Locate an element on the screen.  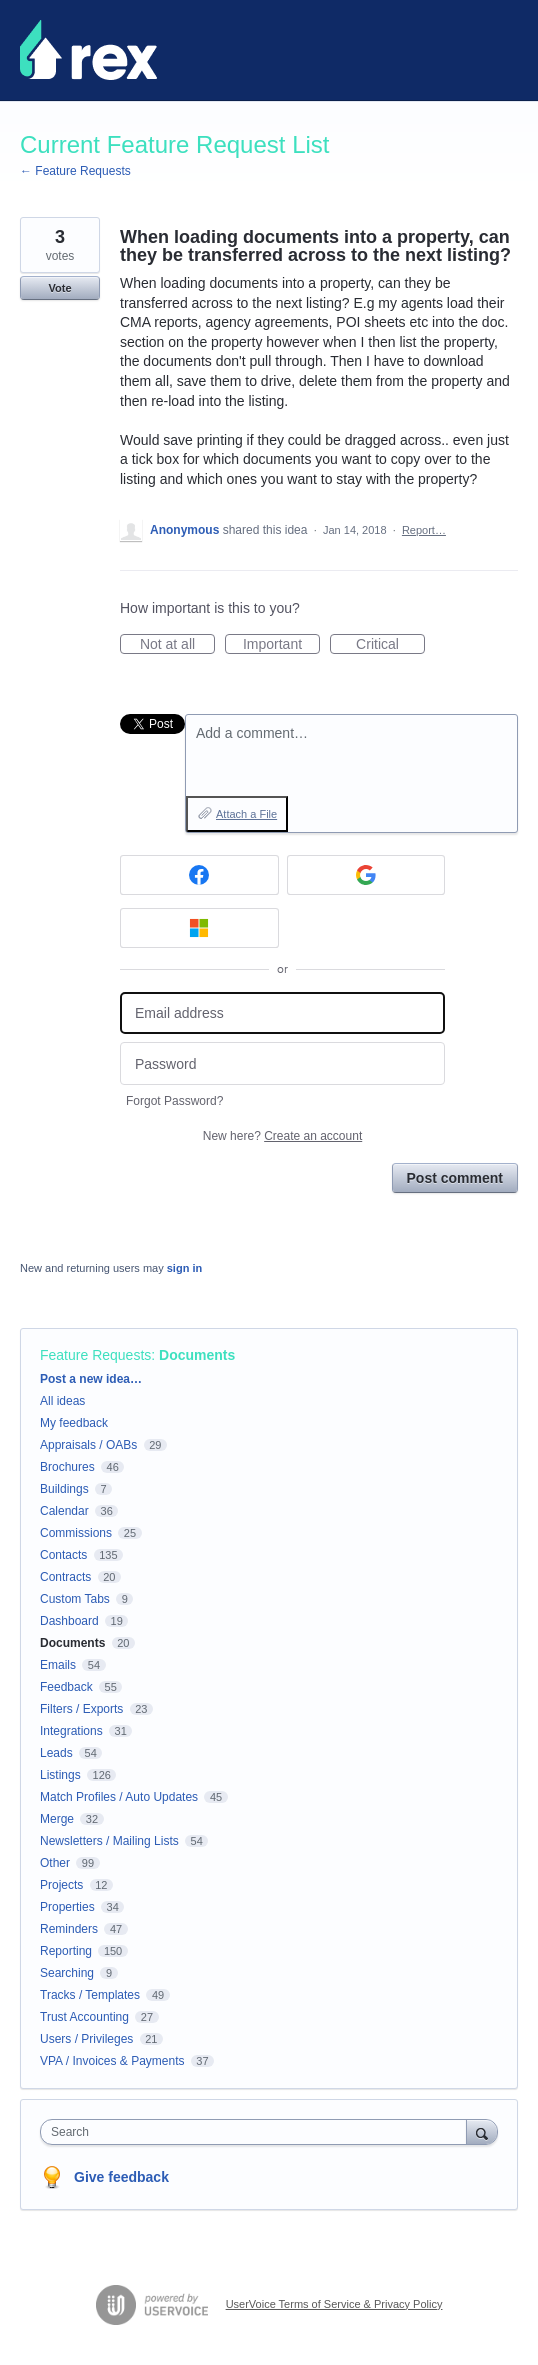
Leads is located at coordinates (56, 1753).